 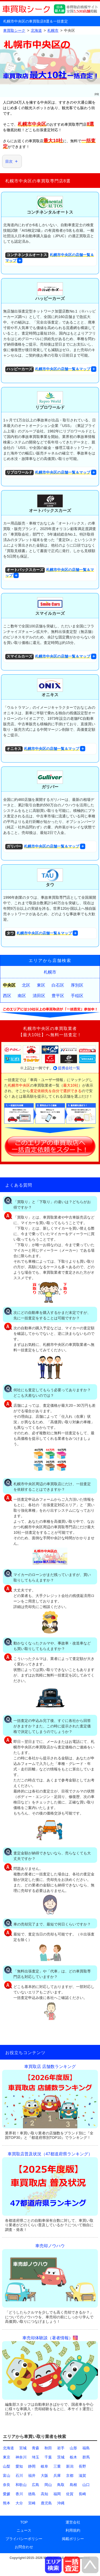 What do you see at coordinates (19, 2503) in the screenshot?
I see `大分` at bounding box center [19, 2503].